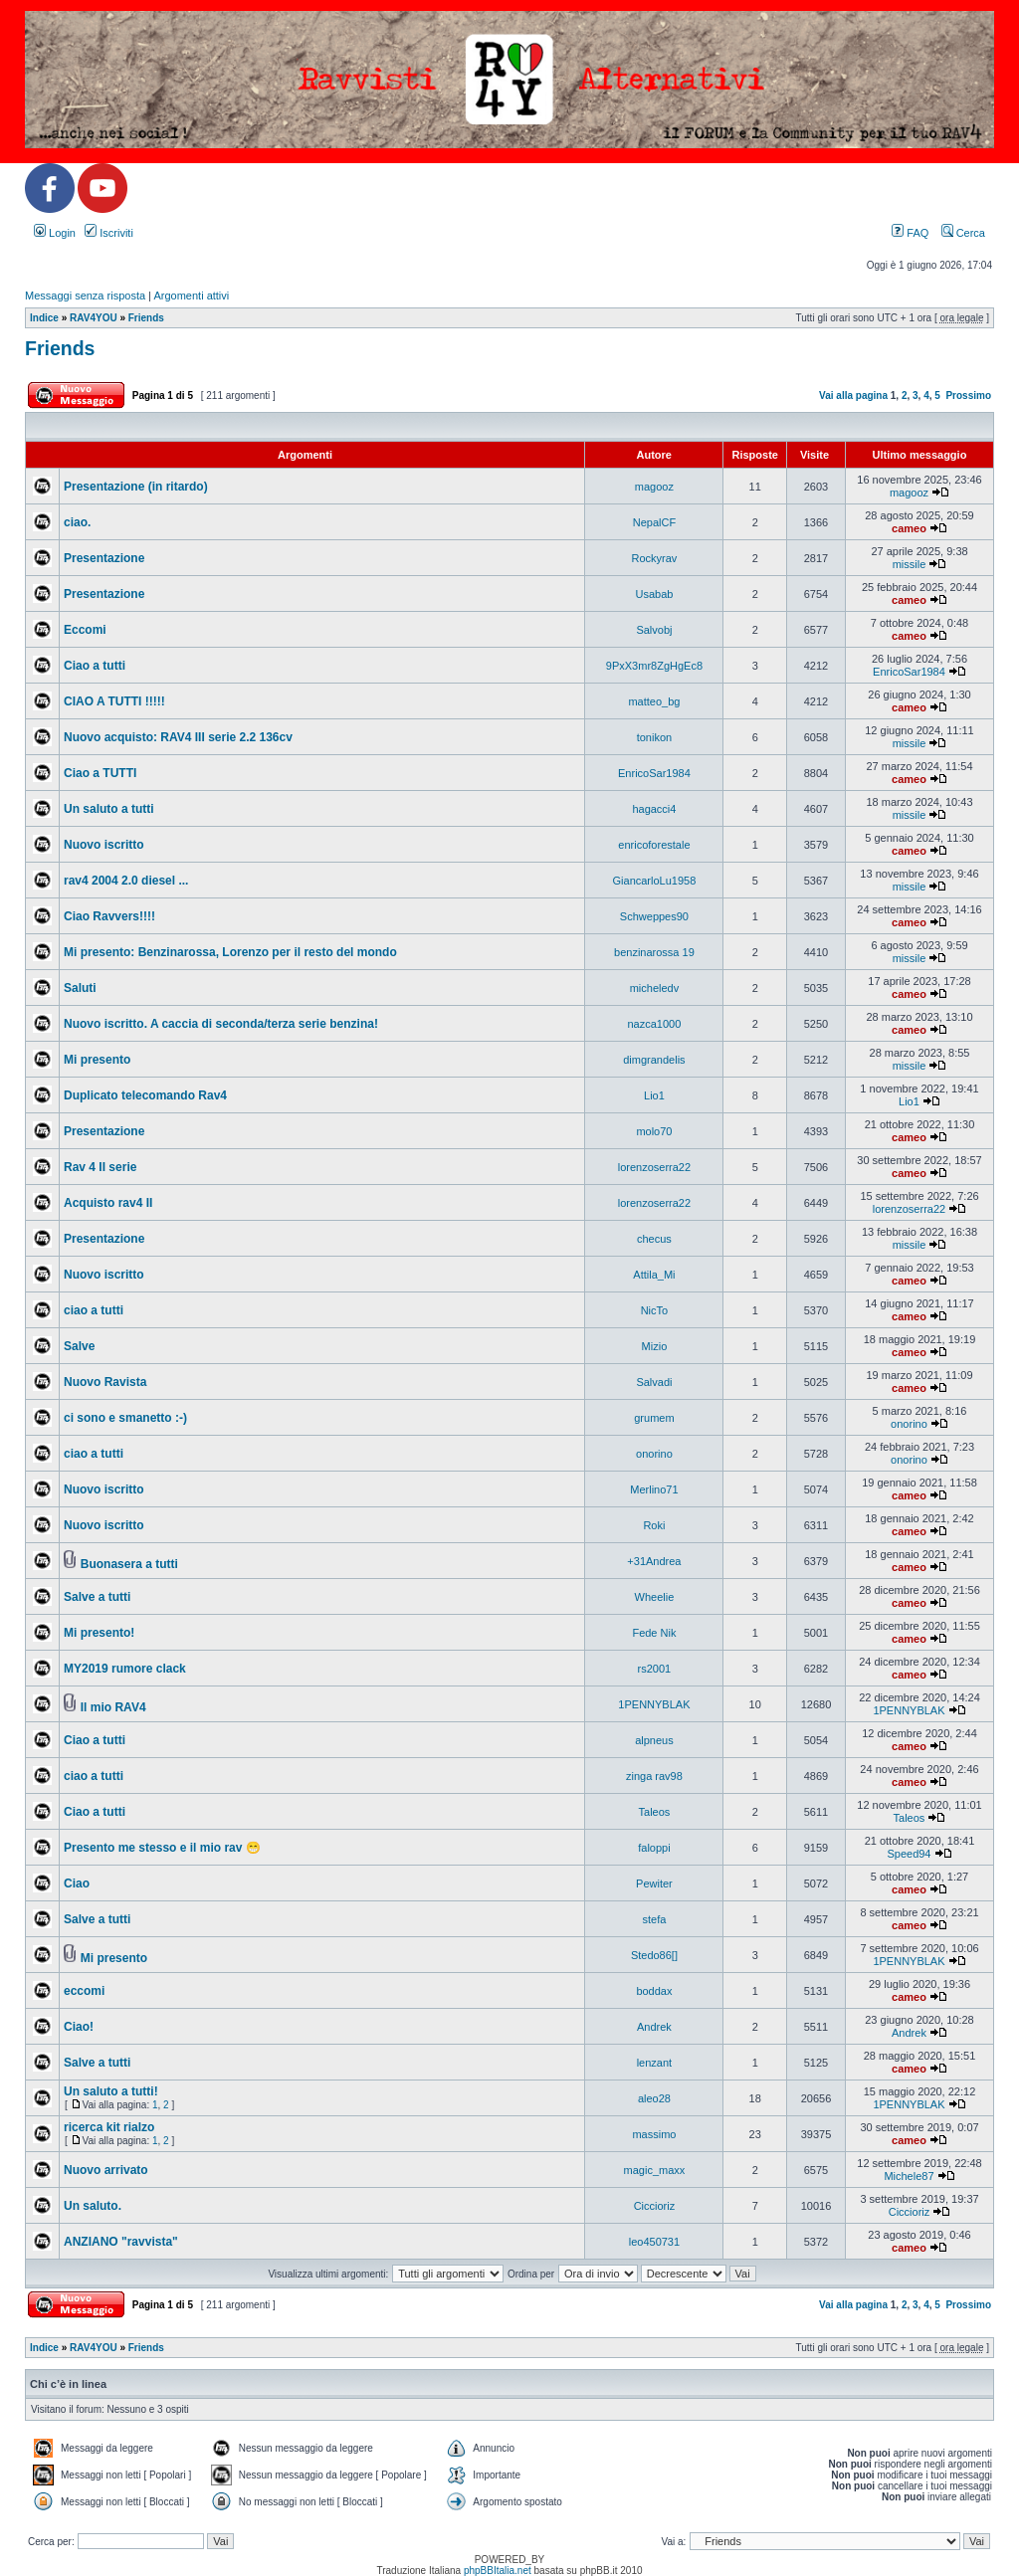 The width and height of the screenshot is (1019, 2576). I want to click on Salve a tutti, so click(97, 1597).